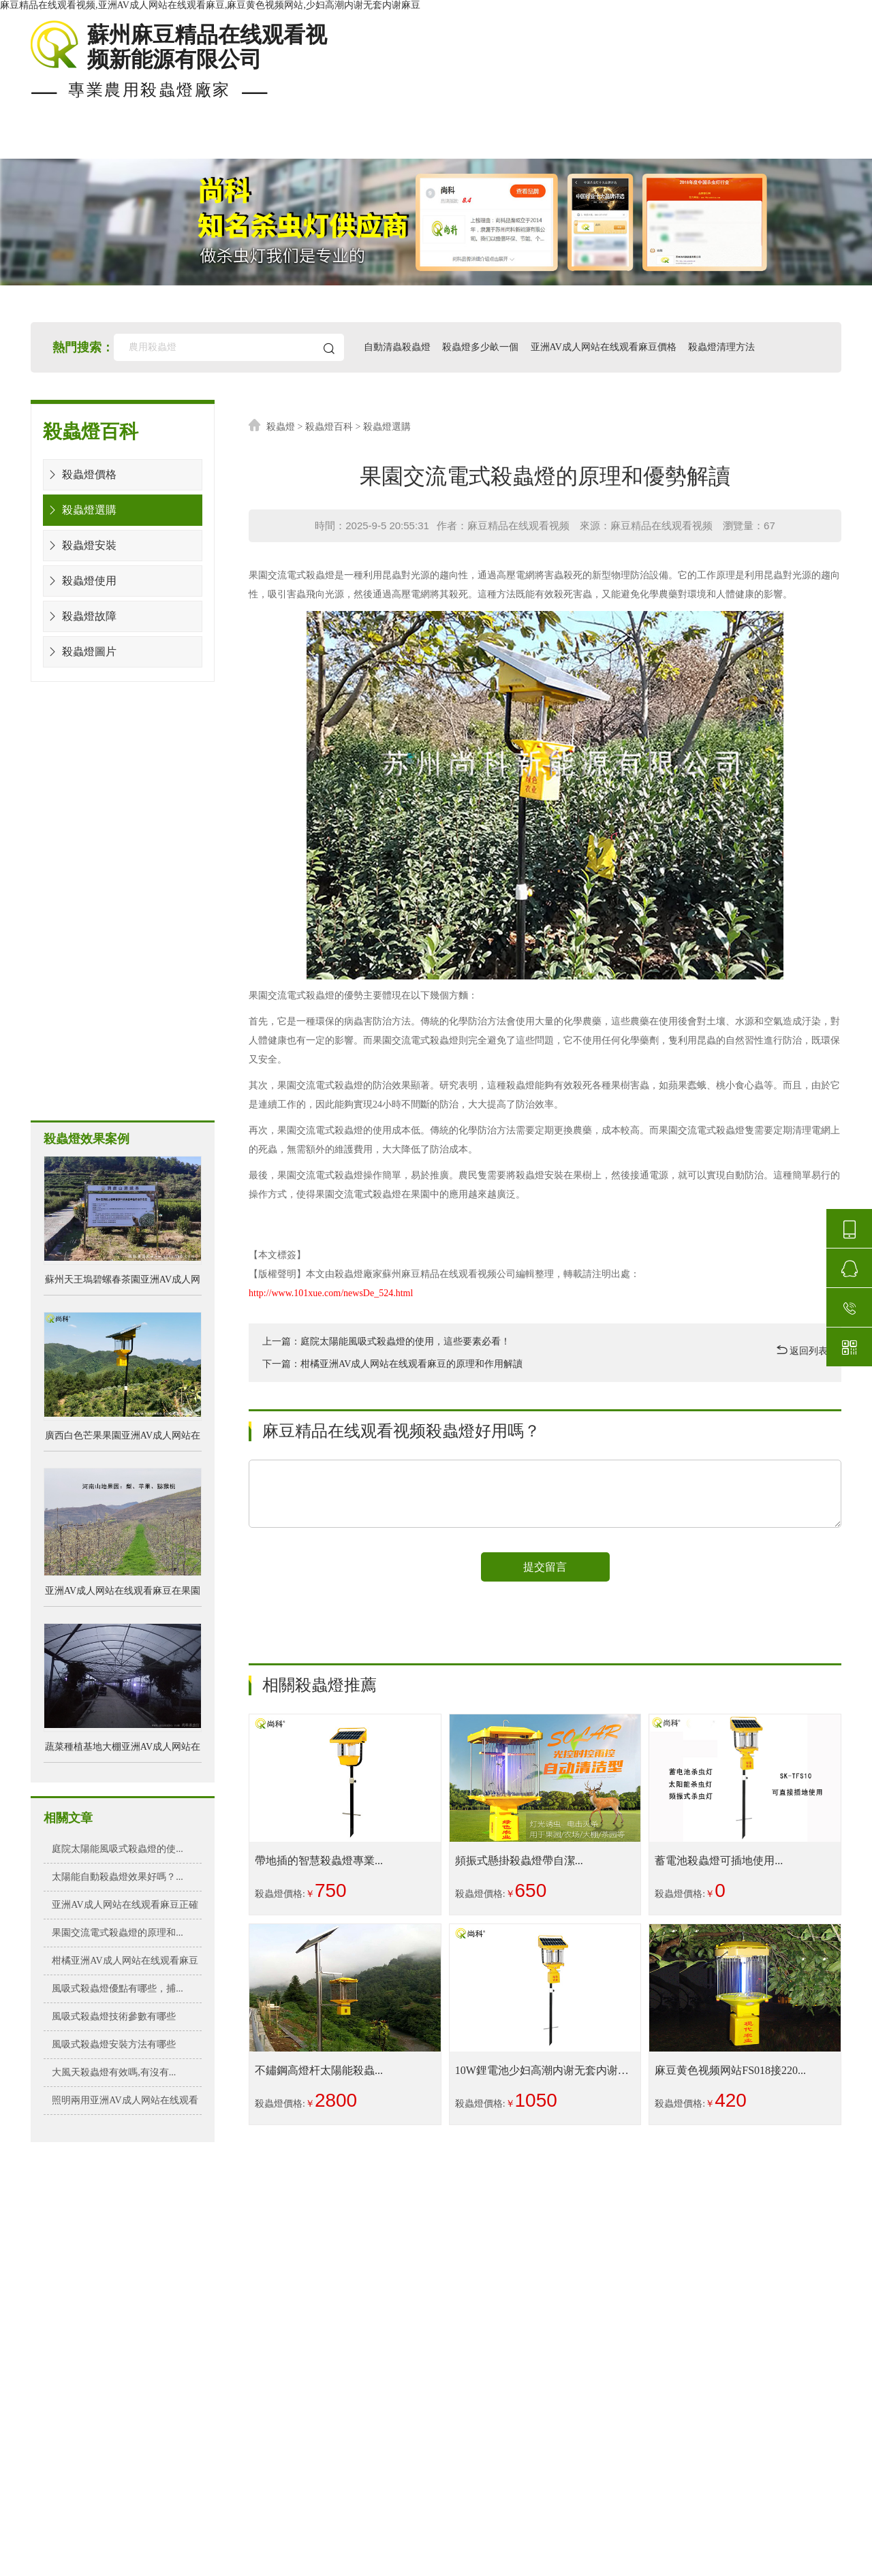 The image size is (872, 2576). Describe the element at coordinates (476, 2279) in the screenshot. I see `亚洲AV成人网站在线观看麻豆的優勢作用好處` at that location.